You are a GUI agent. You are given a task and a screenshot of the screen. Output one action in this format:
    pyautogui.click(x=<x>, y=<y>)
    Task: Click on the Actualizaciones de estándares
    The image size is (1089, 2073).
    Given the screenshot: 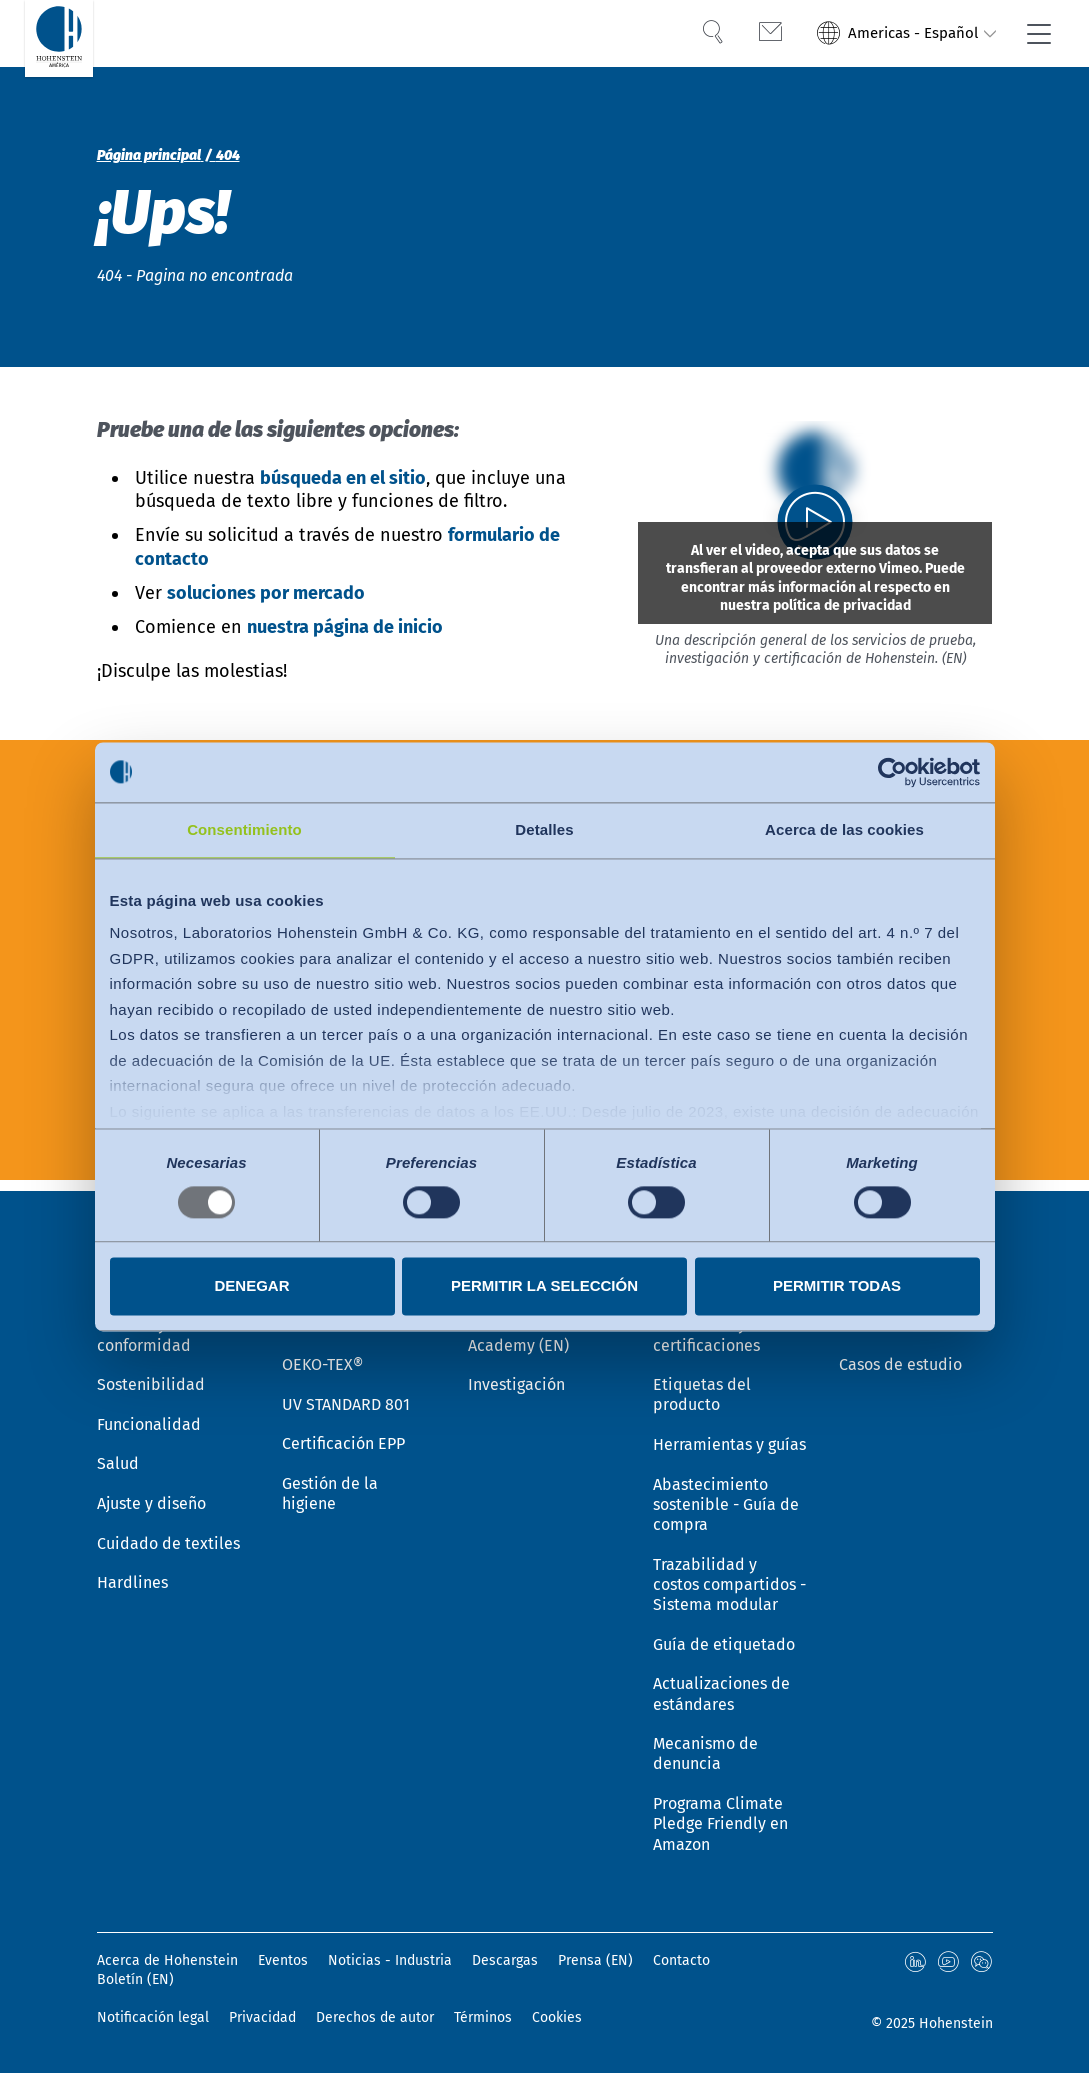 What is the action you would take?
    pyautogui.click(x=721, y=1689)
    